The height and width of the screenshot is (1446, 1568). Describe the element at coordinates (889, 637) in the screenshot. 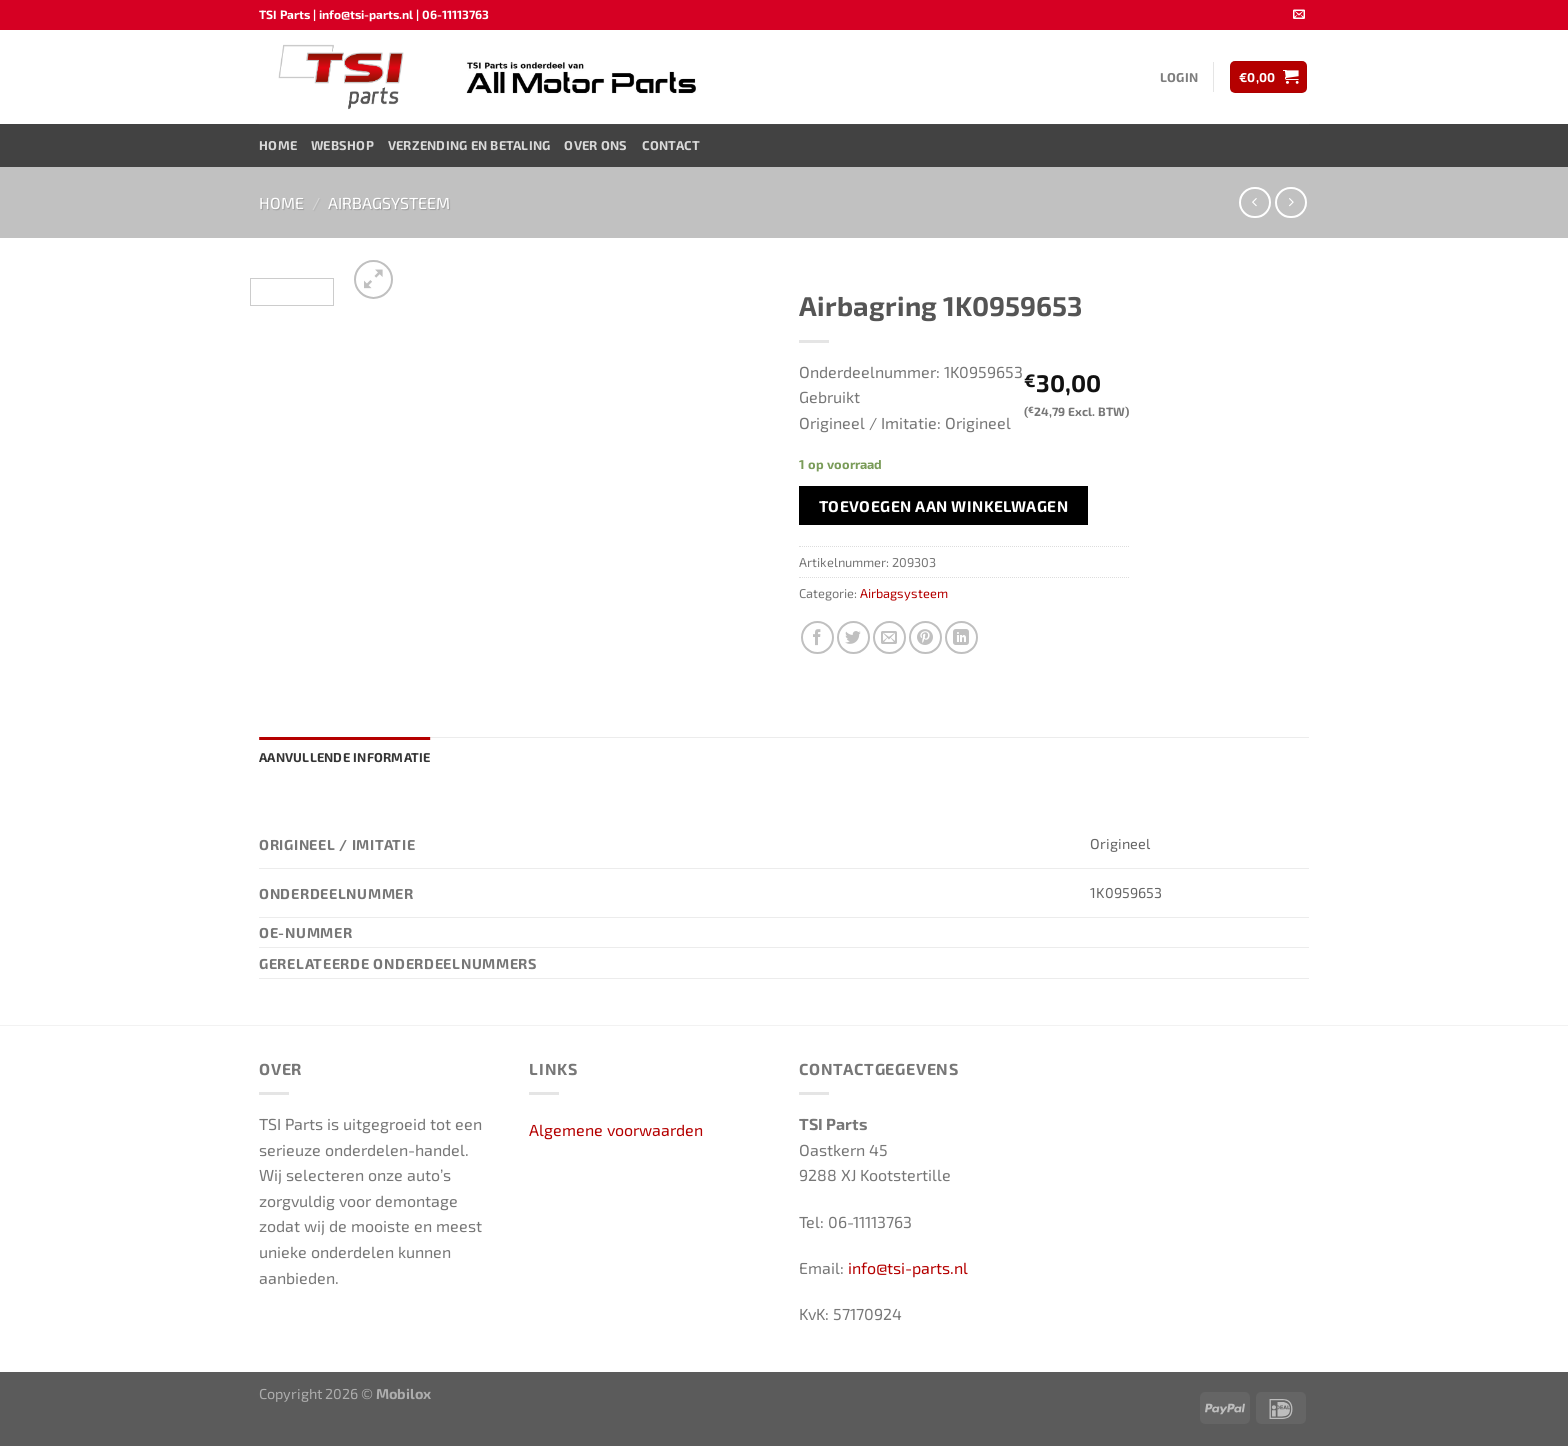

I see `[Stuur door naar een vriend]` at that location.